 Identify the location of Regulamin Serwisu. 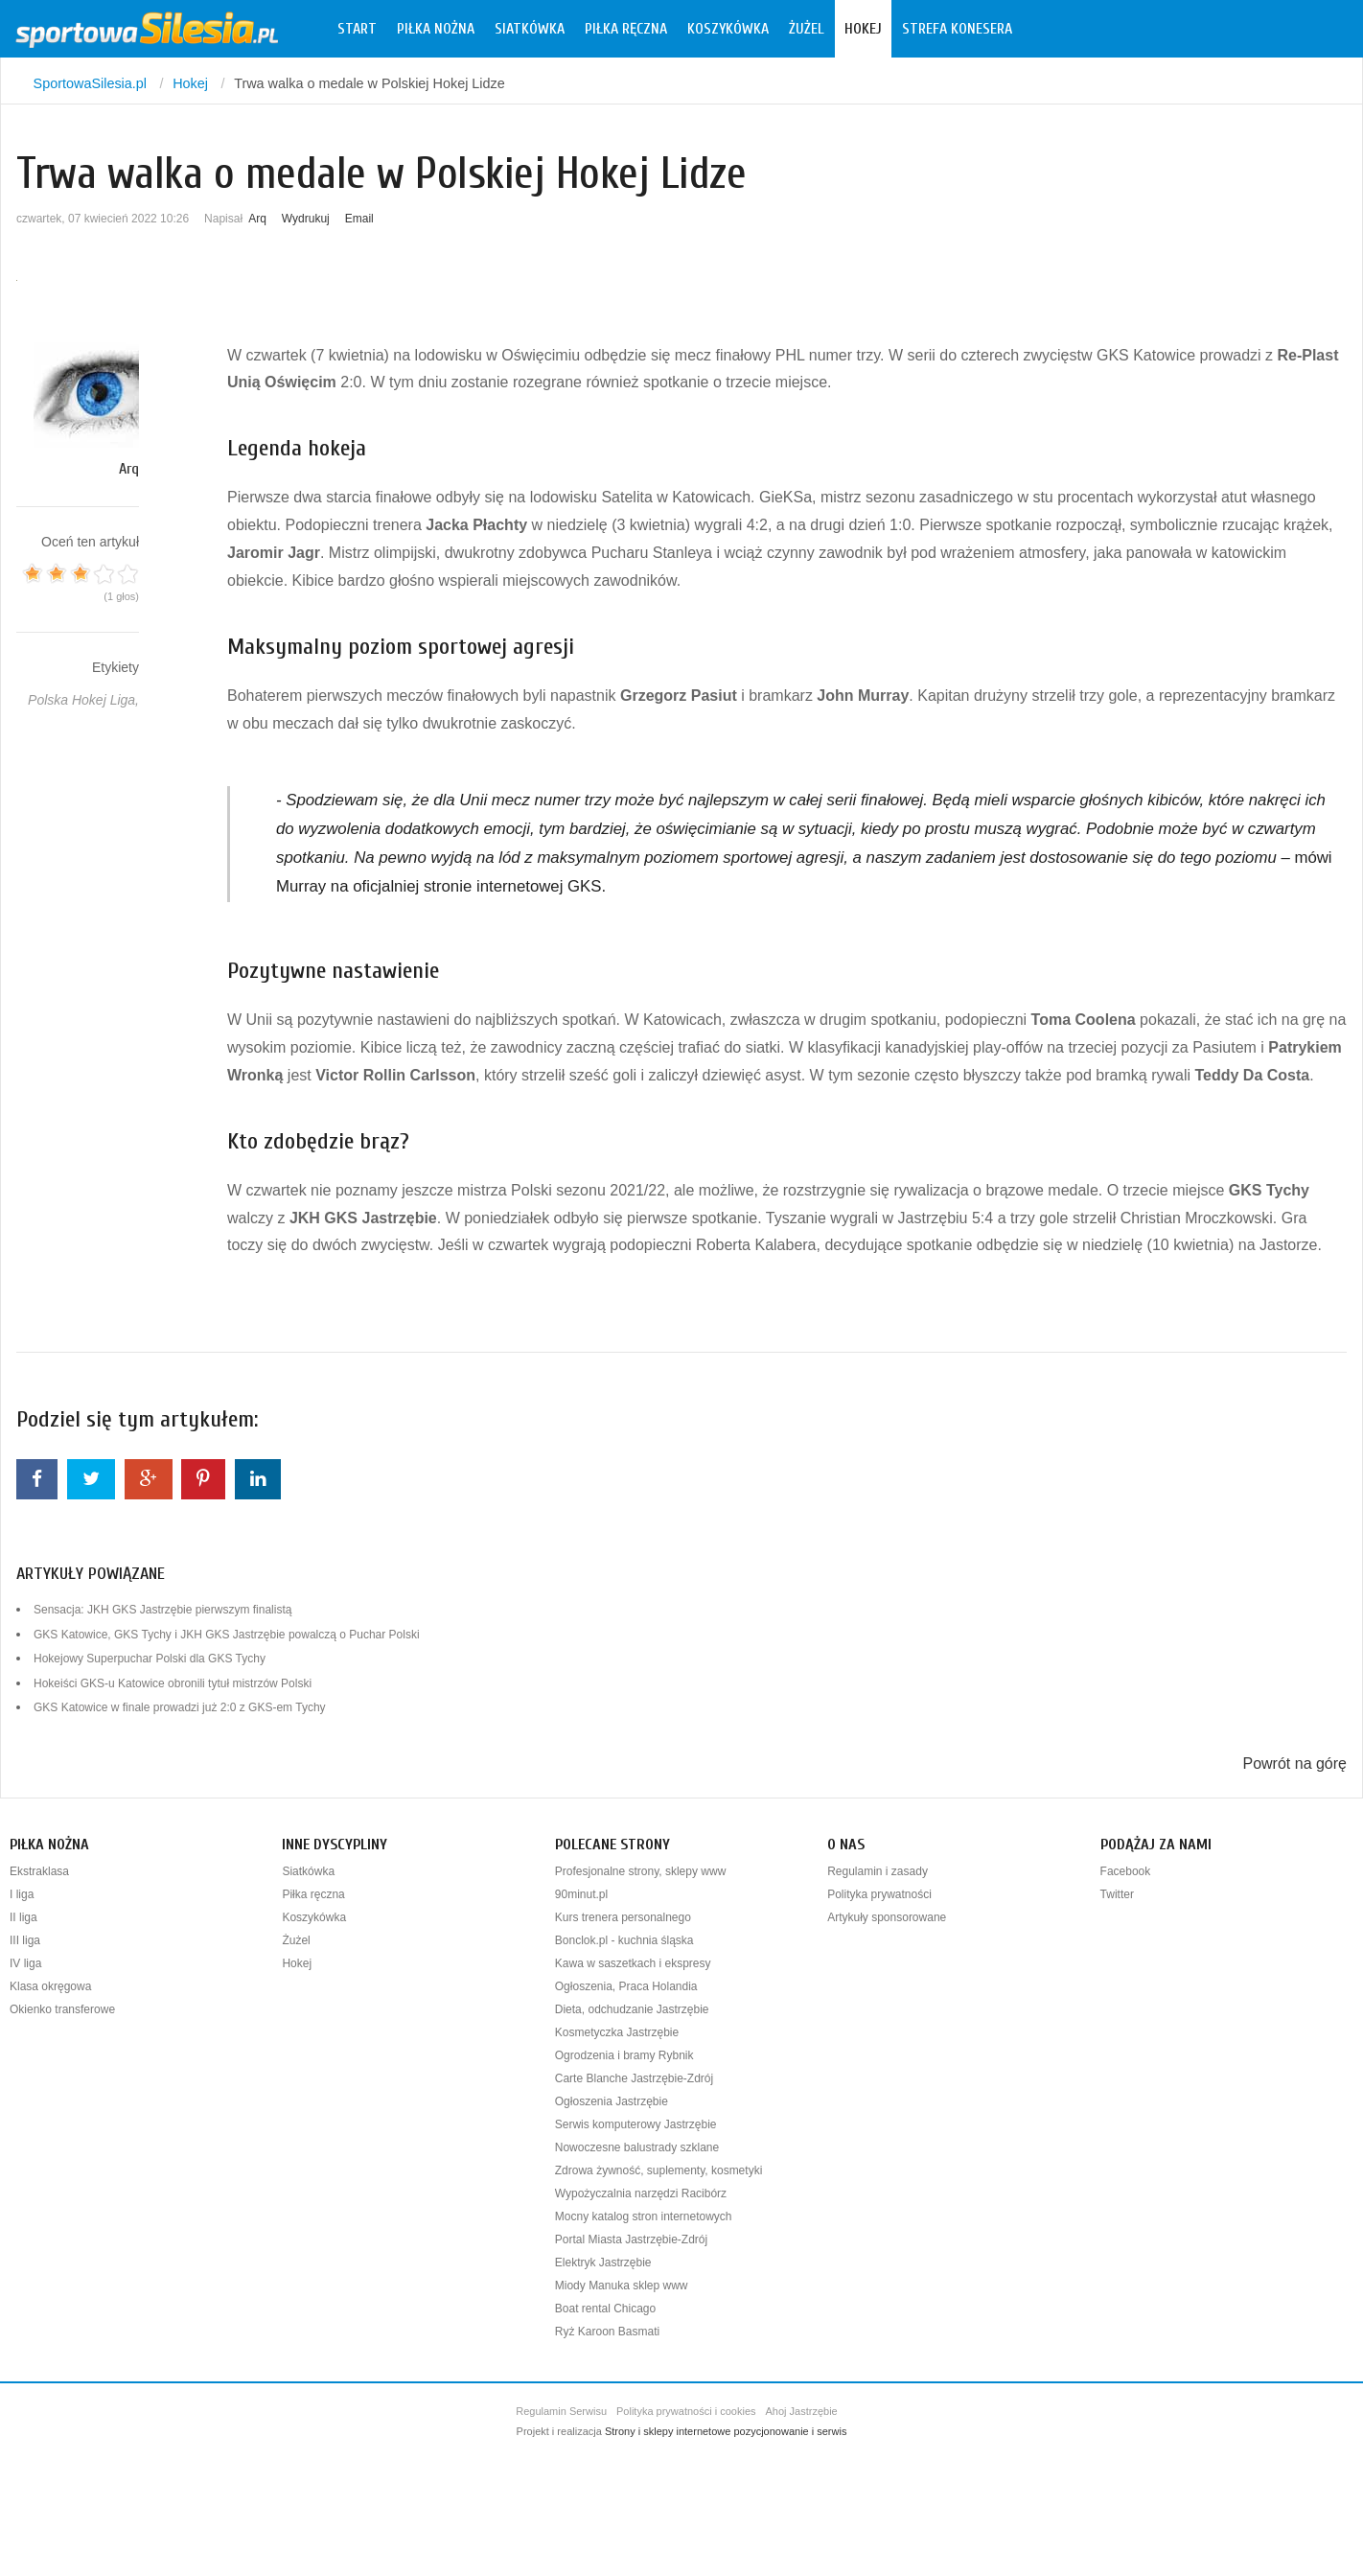
(561, 2411).